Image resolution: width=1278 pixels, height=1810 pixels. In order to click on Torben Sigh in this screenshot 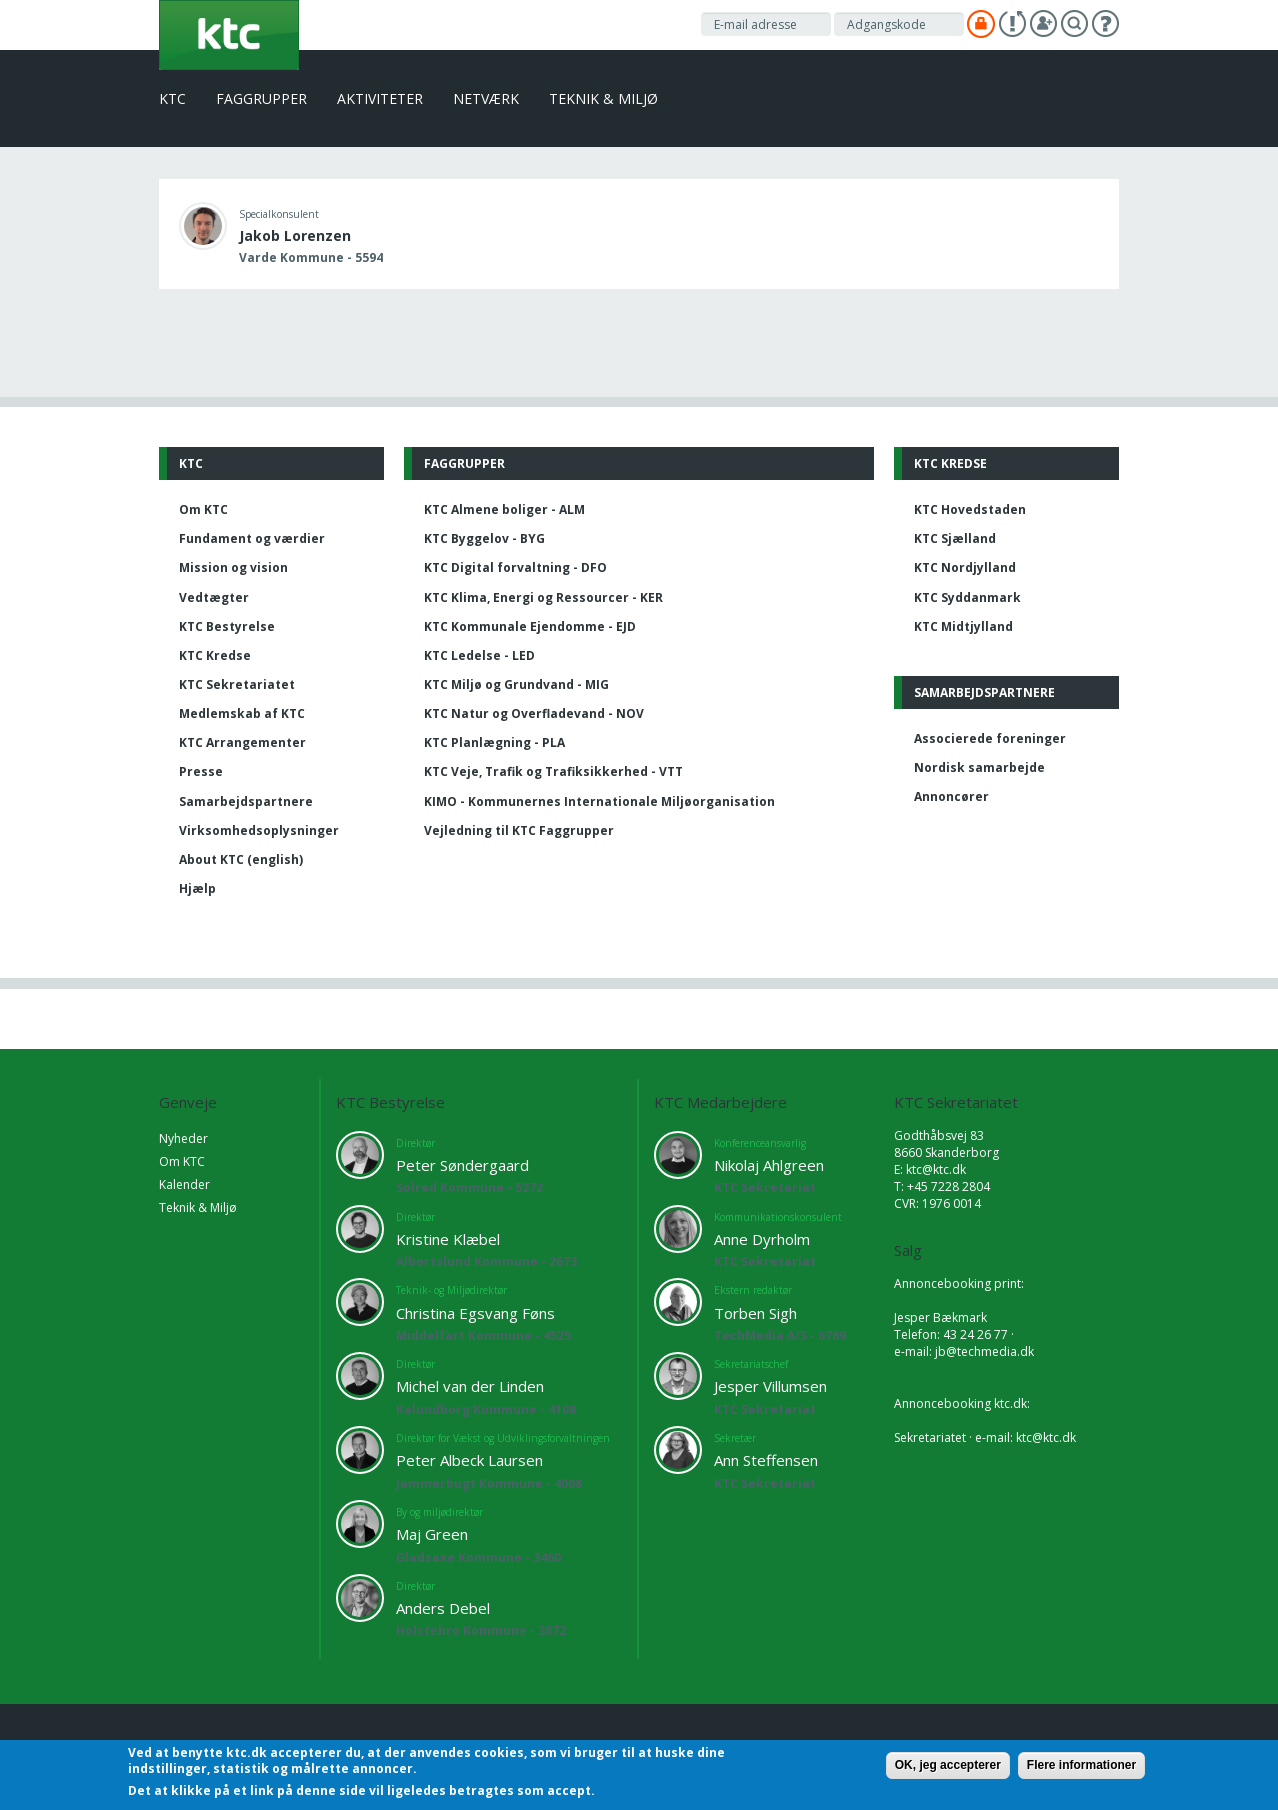, I will do `click(755, 1313)`.